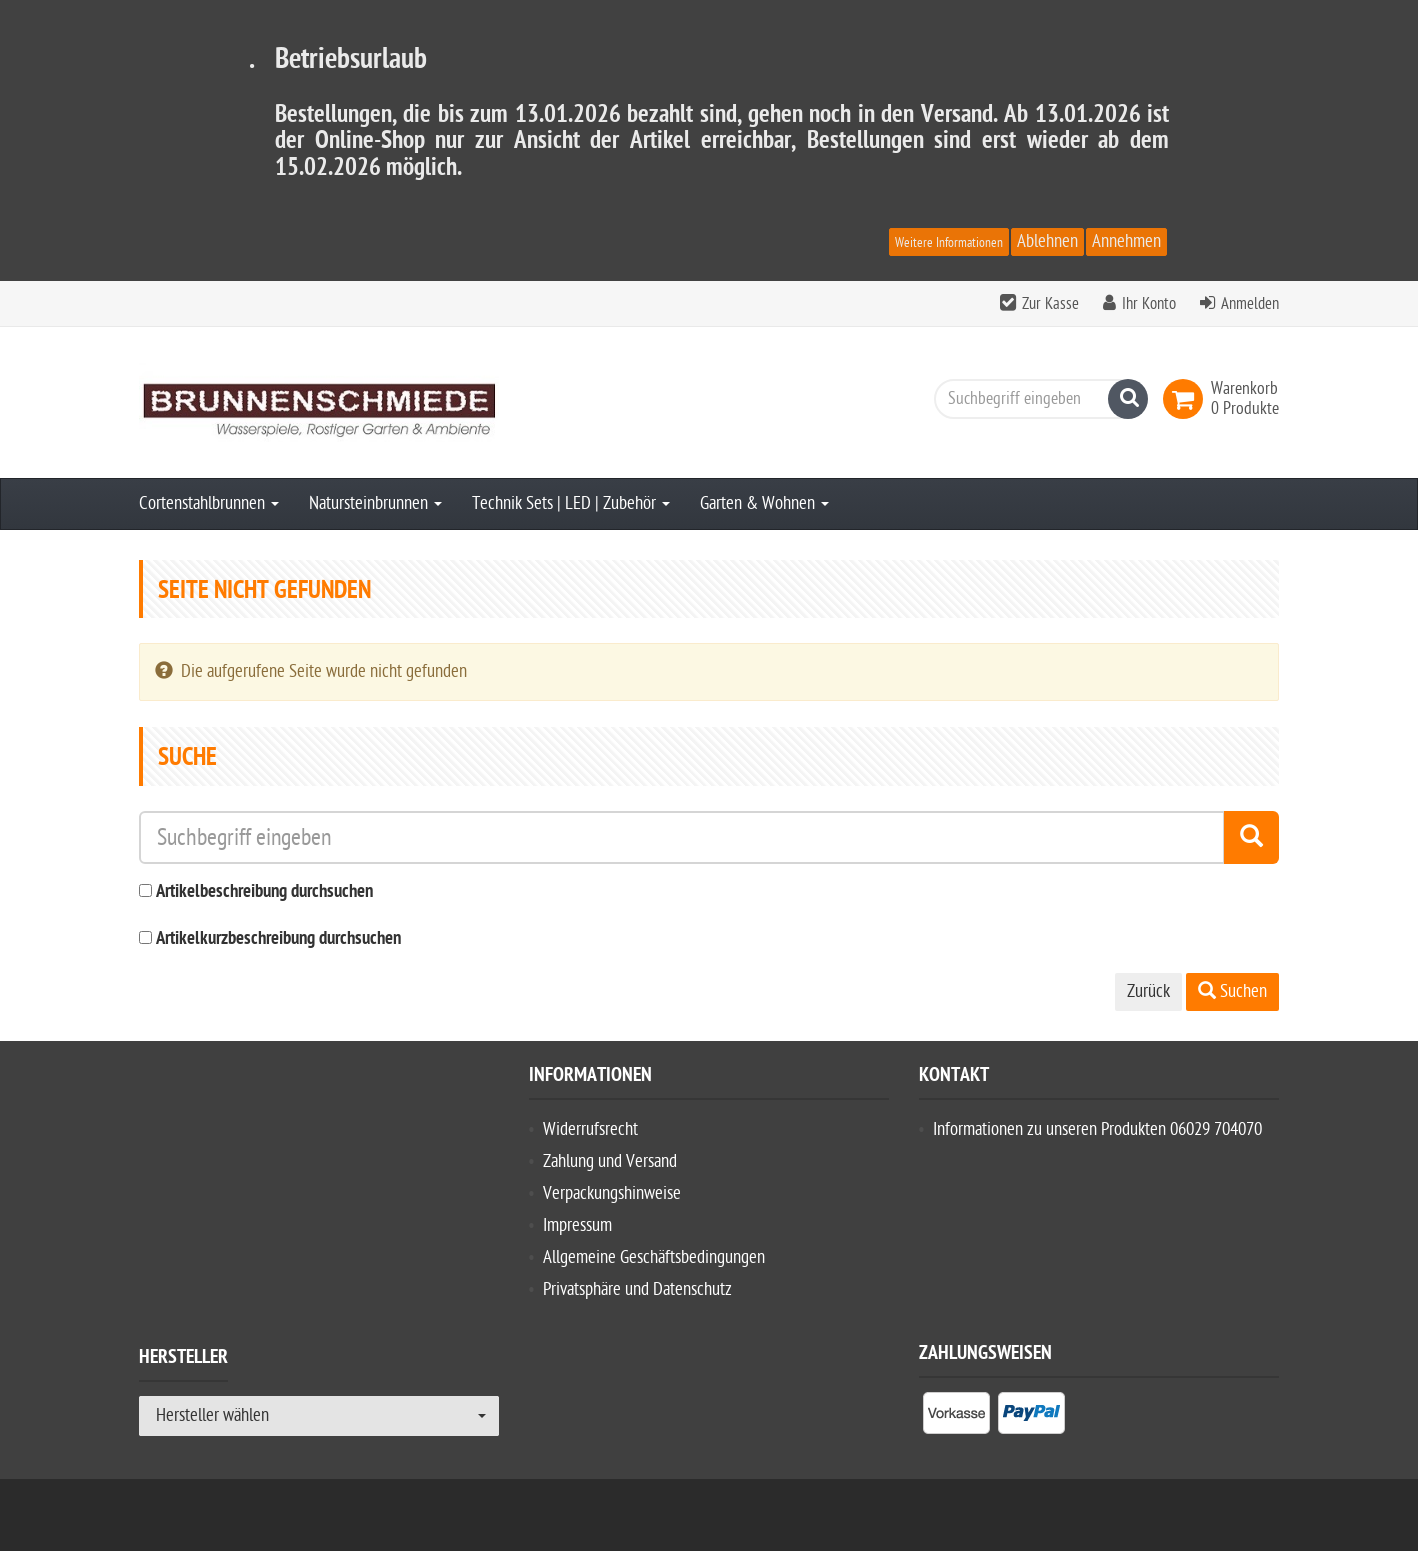 The image size is (1418, 1551). I want to click on Artikelkurzbeschreibung durchsuchen, so click(278, 939).